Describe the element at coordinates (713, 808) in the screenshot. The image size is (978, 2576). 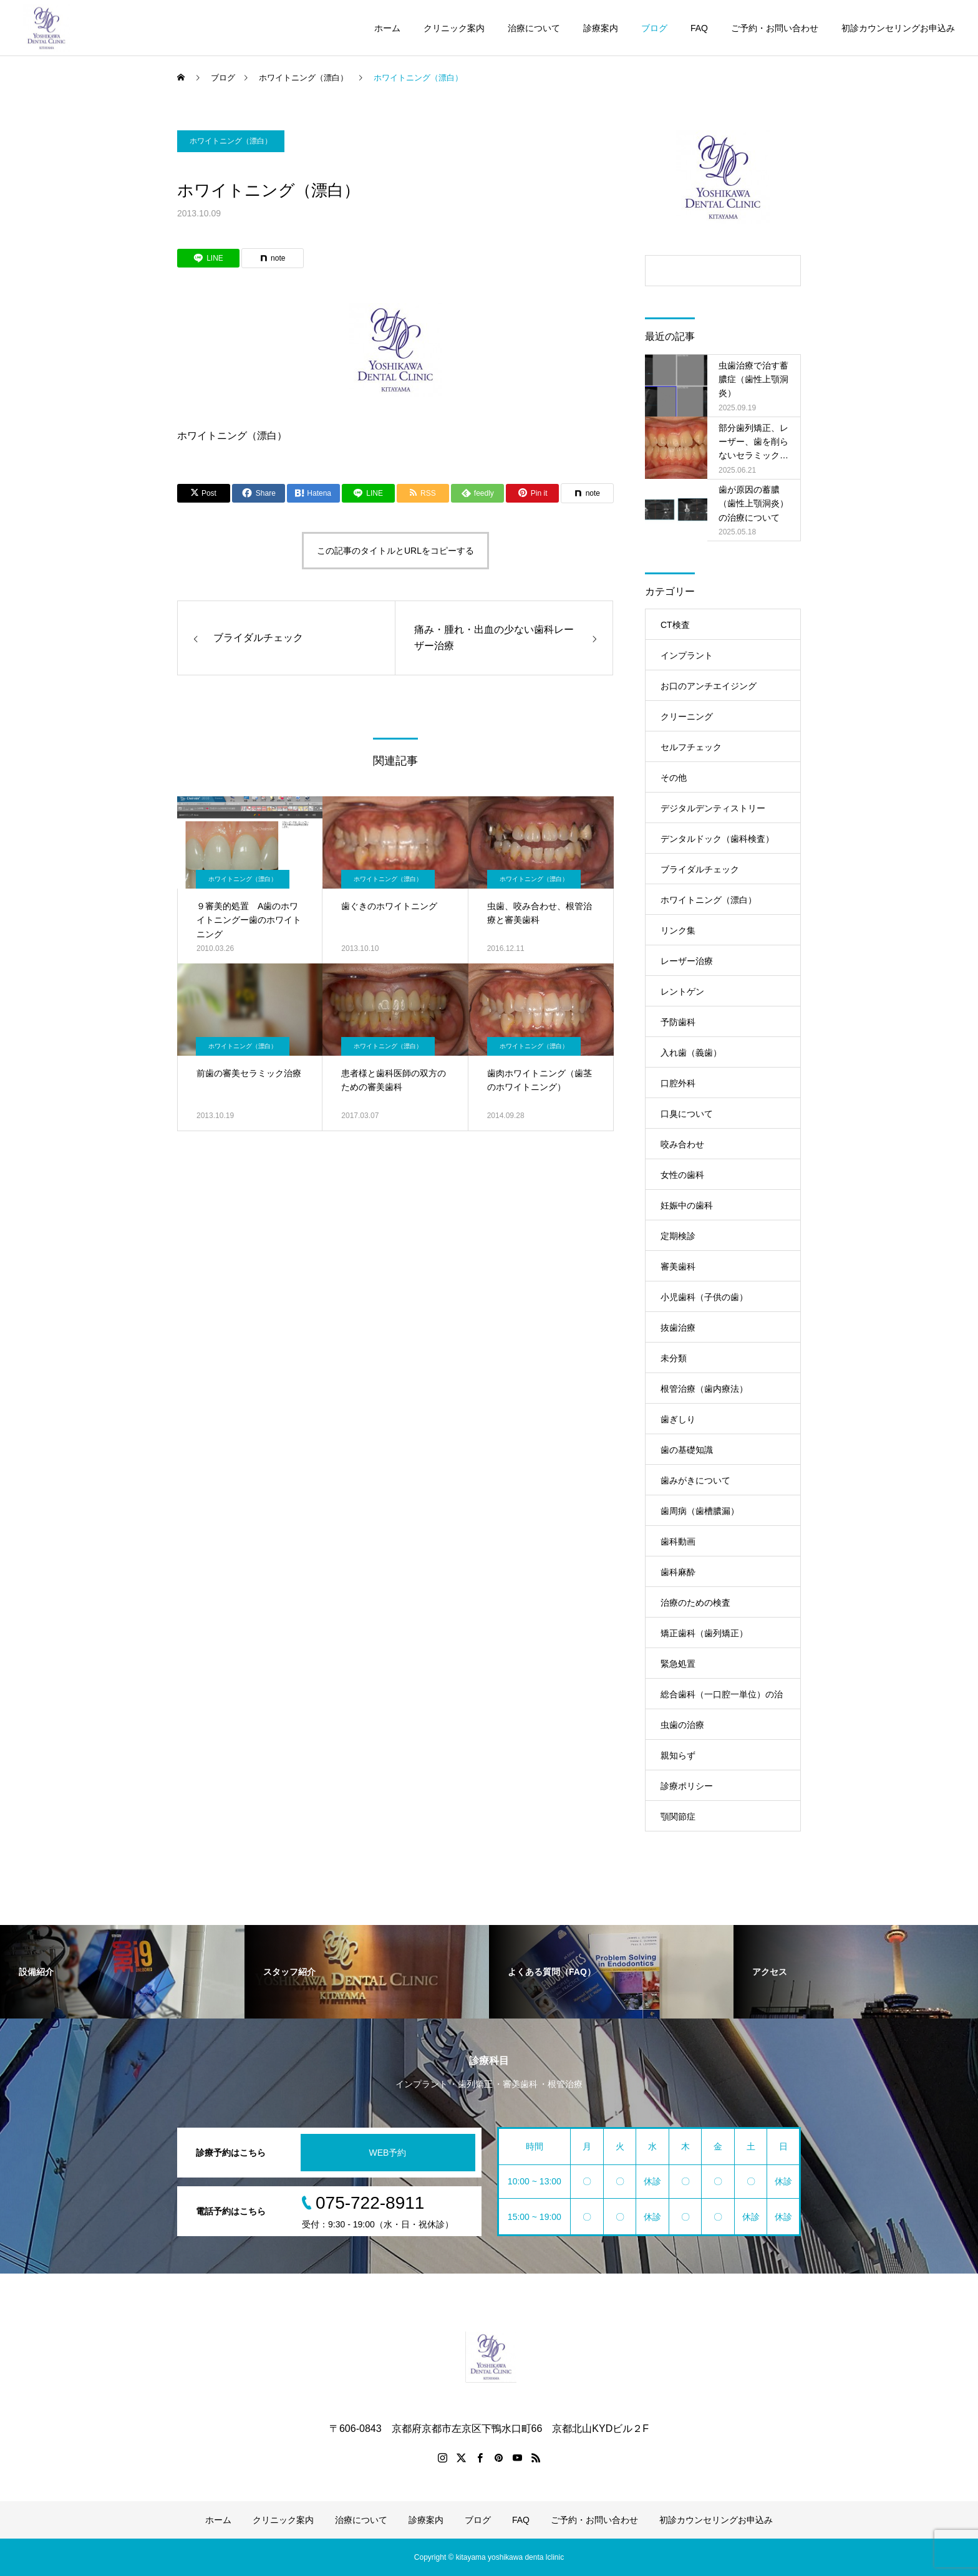
I see `デジタルデンティストリー` at that location.